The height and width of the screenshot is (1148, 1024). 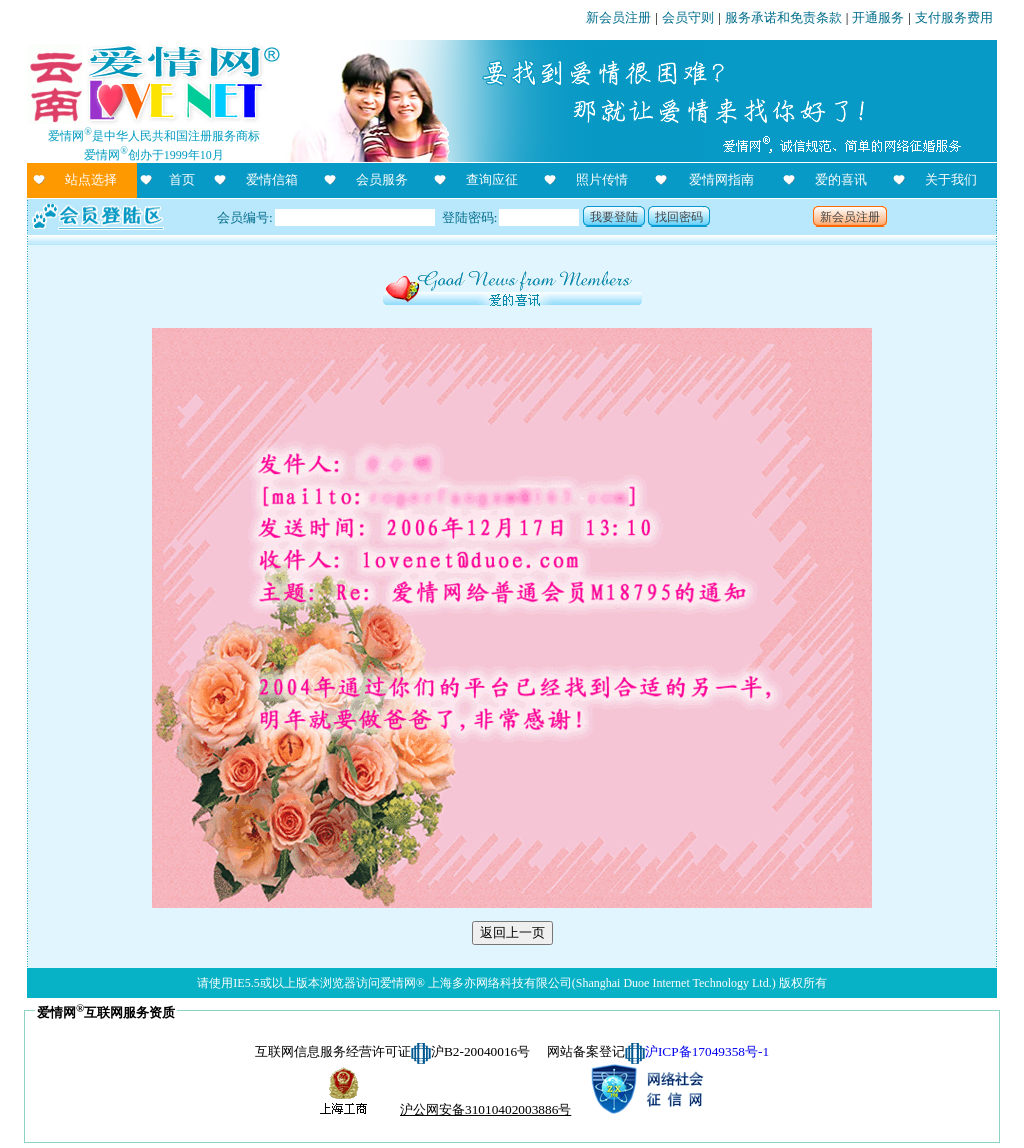 What do you see at coordinates (182, 179) in the screenshot?
I see `首页` at bounding box center [182, 179].